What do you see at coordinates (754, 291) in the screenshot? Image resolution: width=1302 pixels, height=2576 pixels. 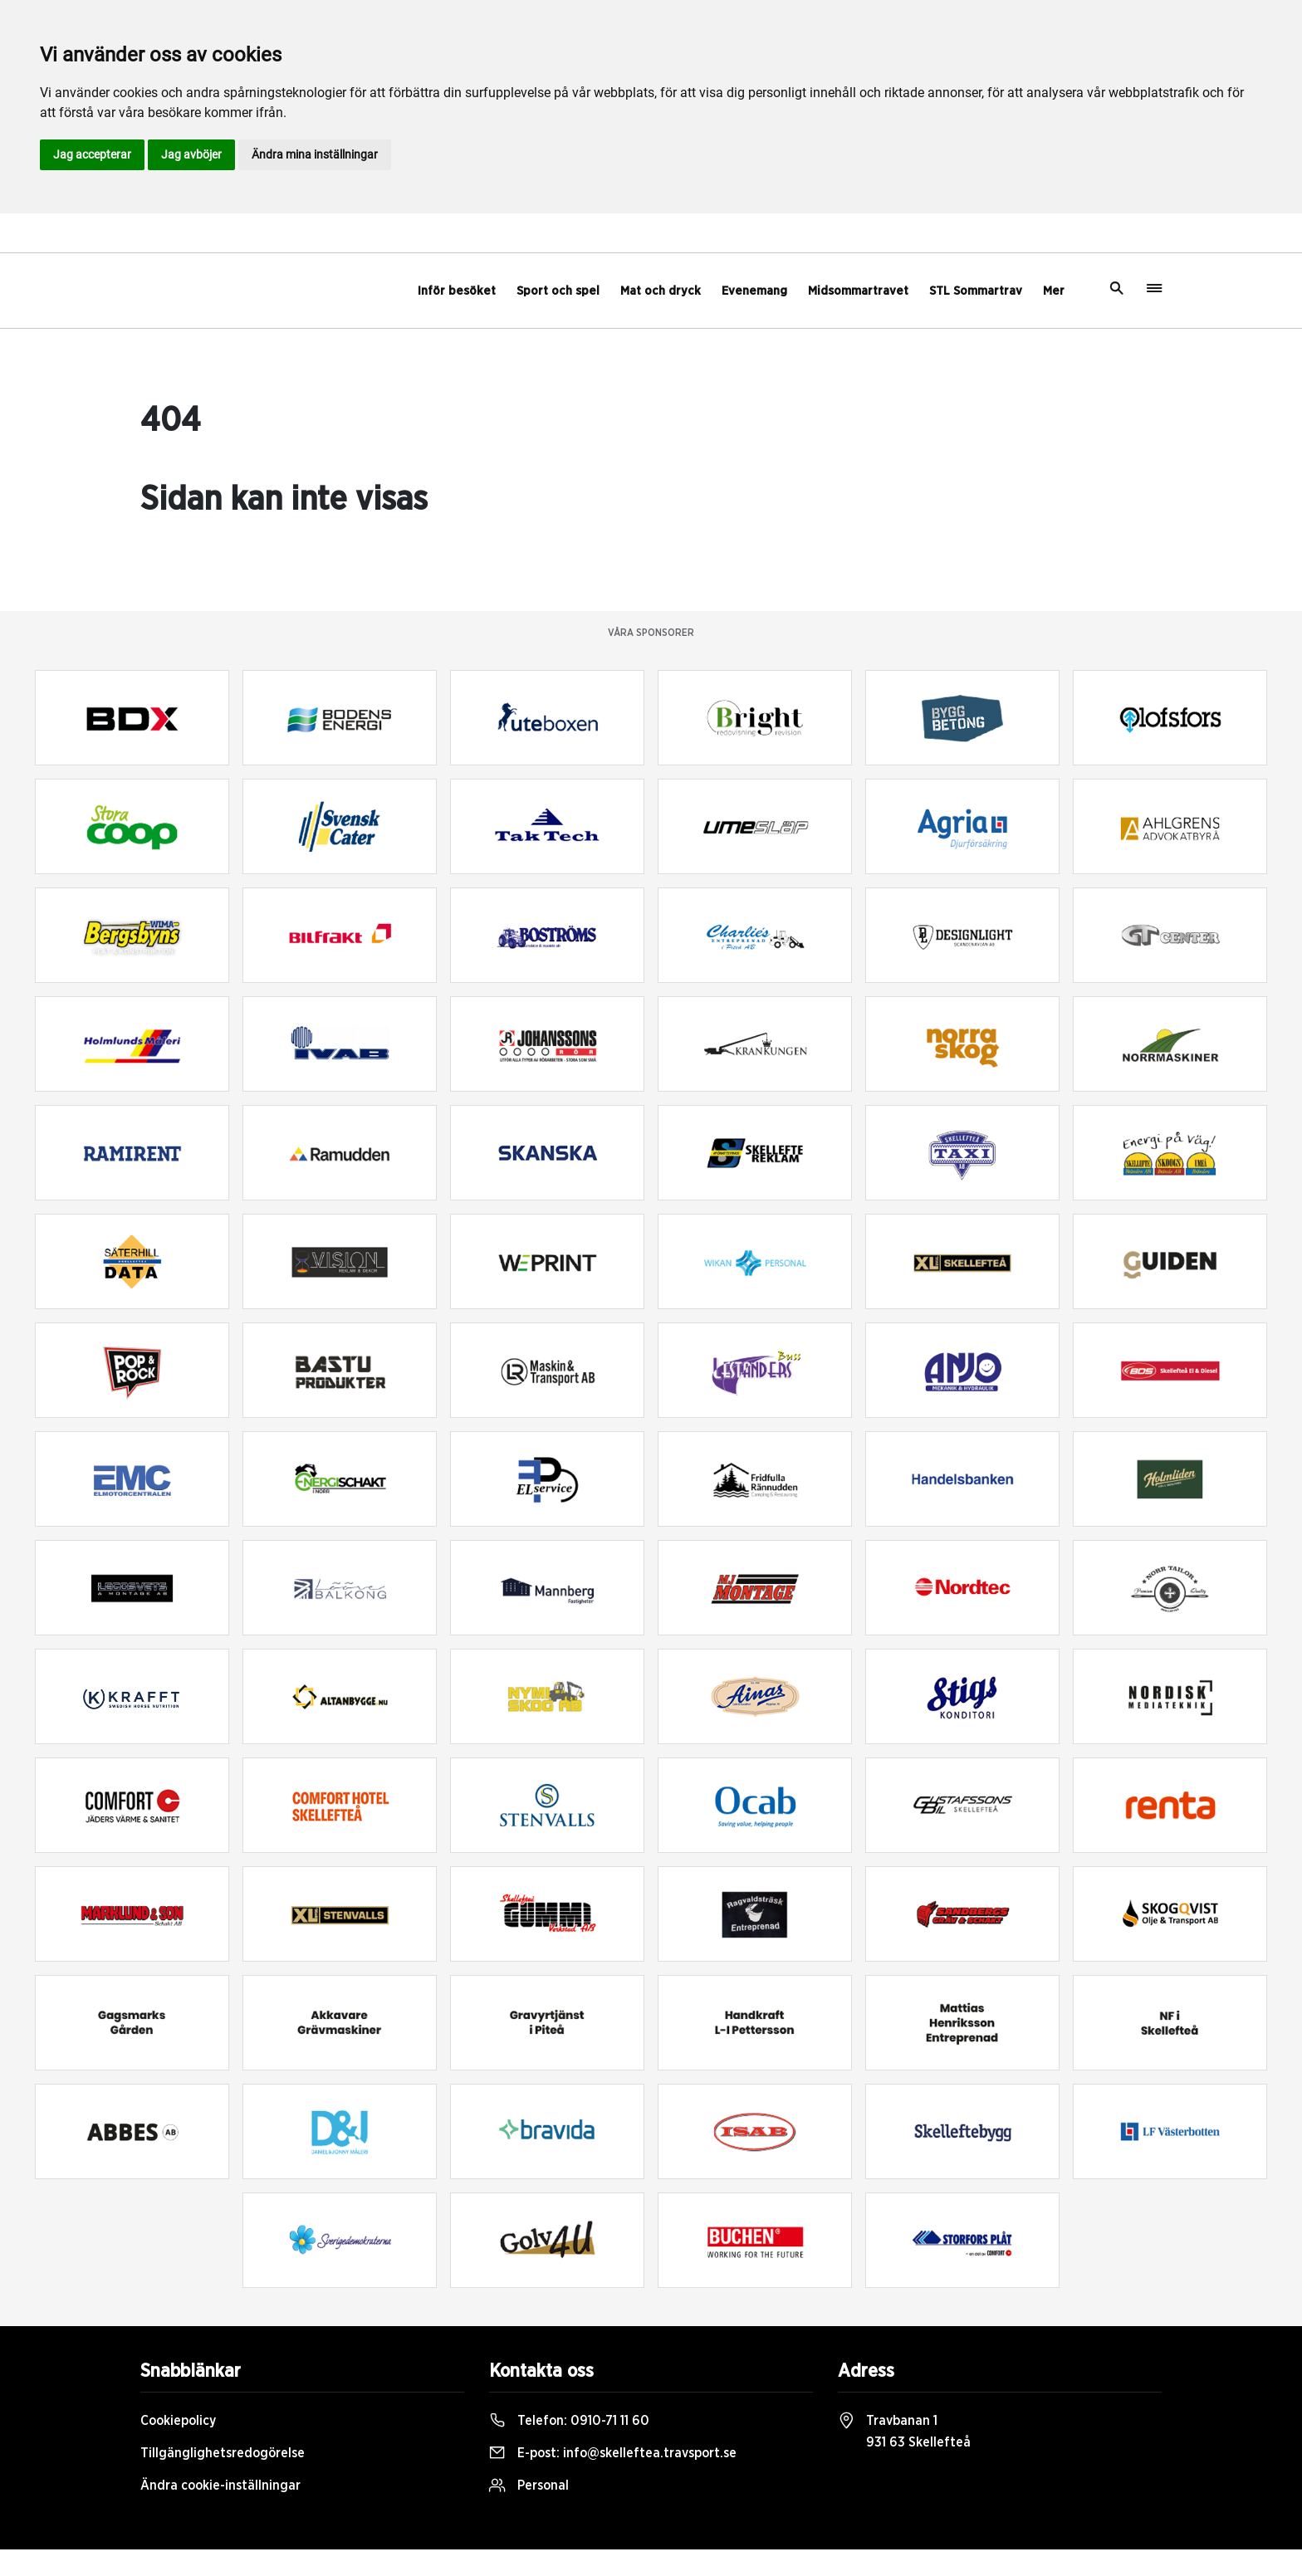 I see `Evenemang` at bounding box center [754, 291].